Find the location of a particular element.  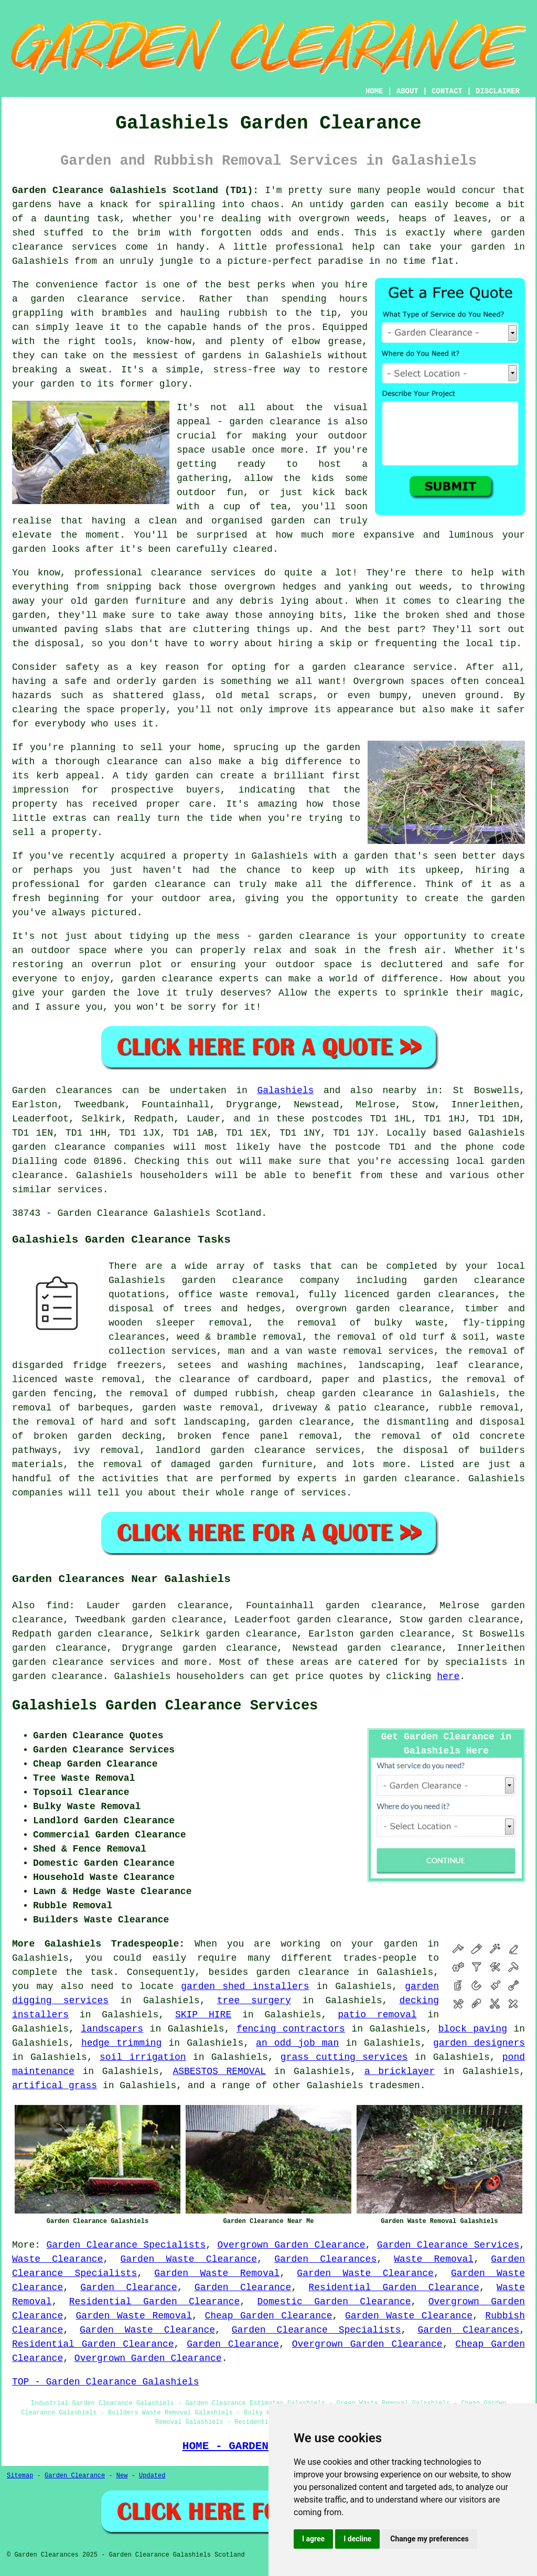

I decline [button] is located at coordinates (357, 2539).